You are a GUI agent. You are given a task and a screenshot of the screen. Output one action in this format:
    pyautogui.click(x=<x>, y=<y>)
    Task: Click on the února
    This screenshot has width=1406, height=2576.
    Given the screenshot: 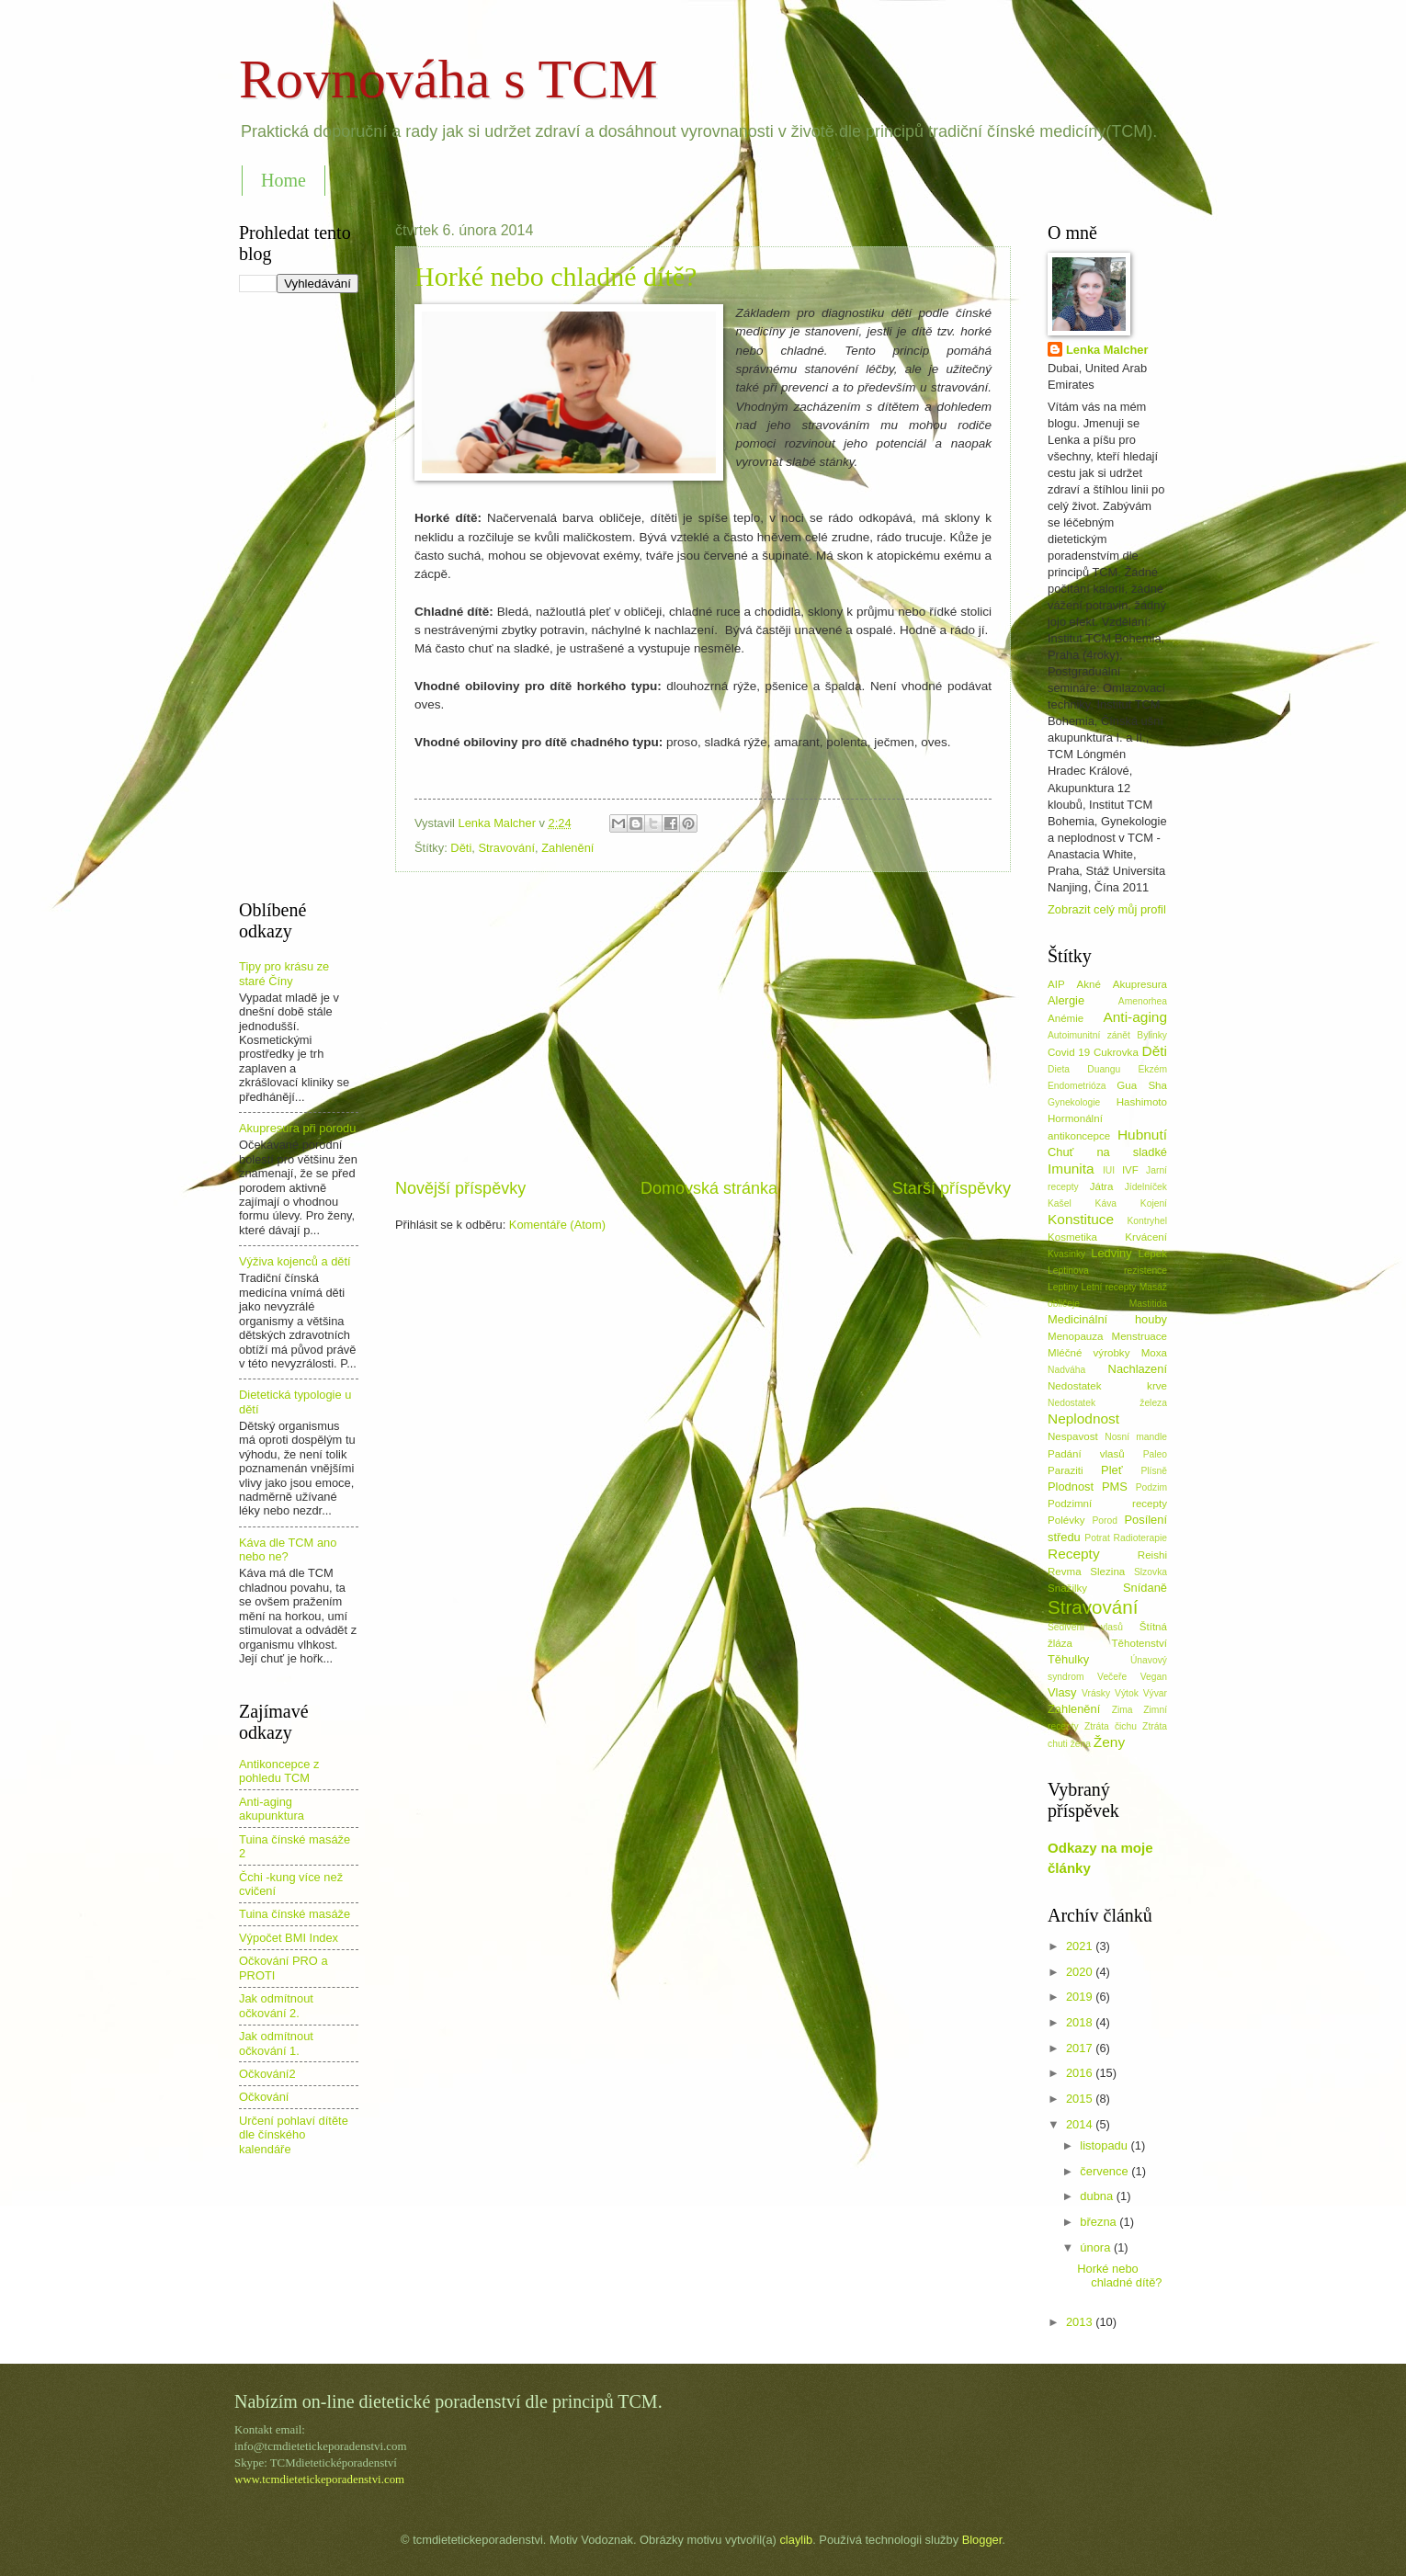 What is the action you would take?
    pyautogui.click(x=1097, y=2247)
    